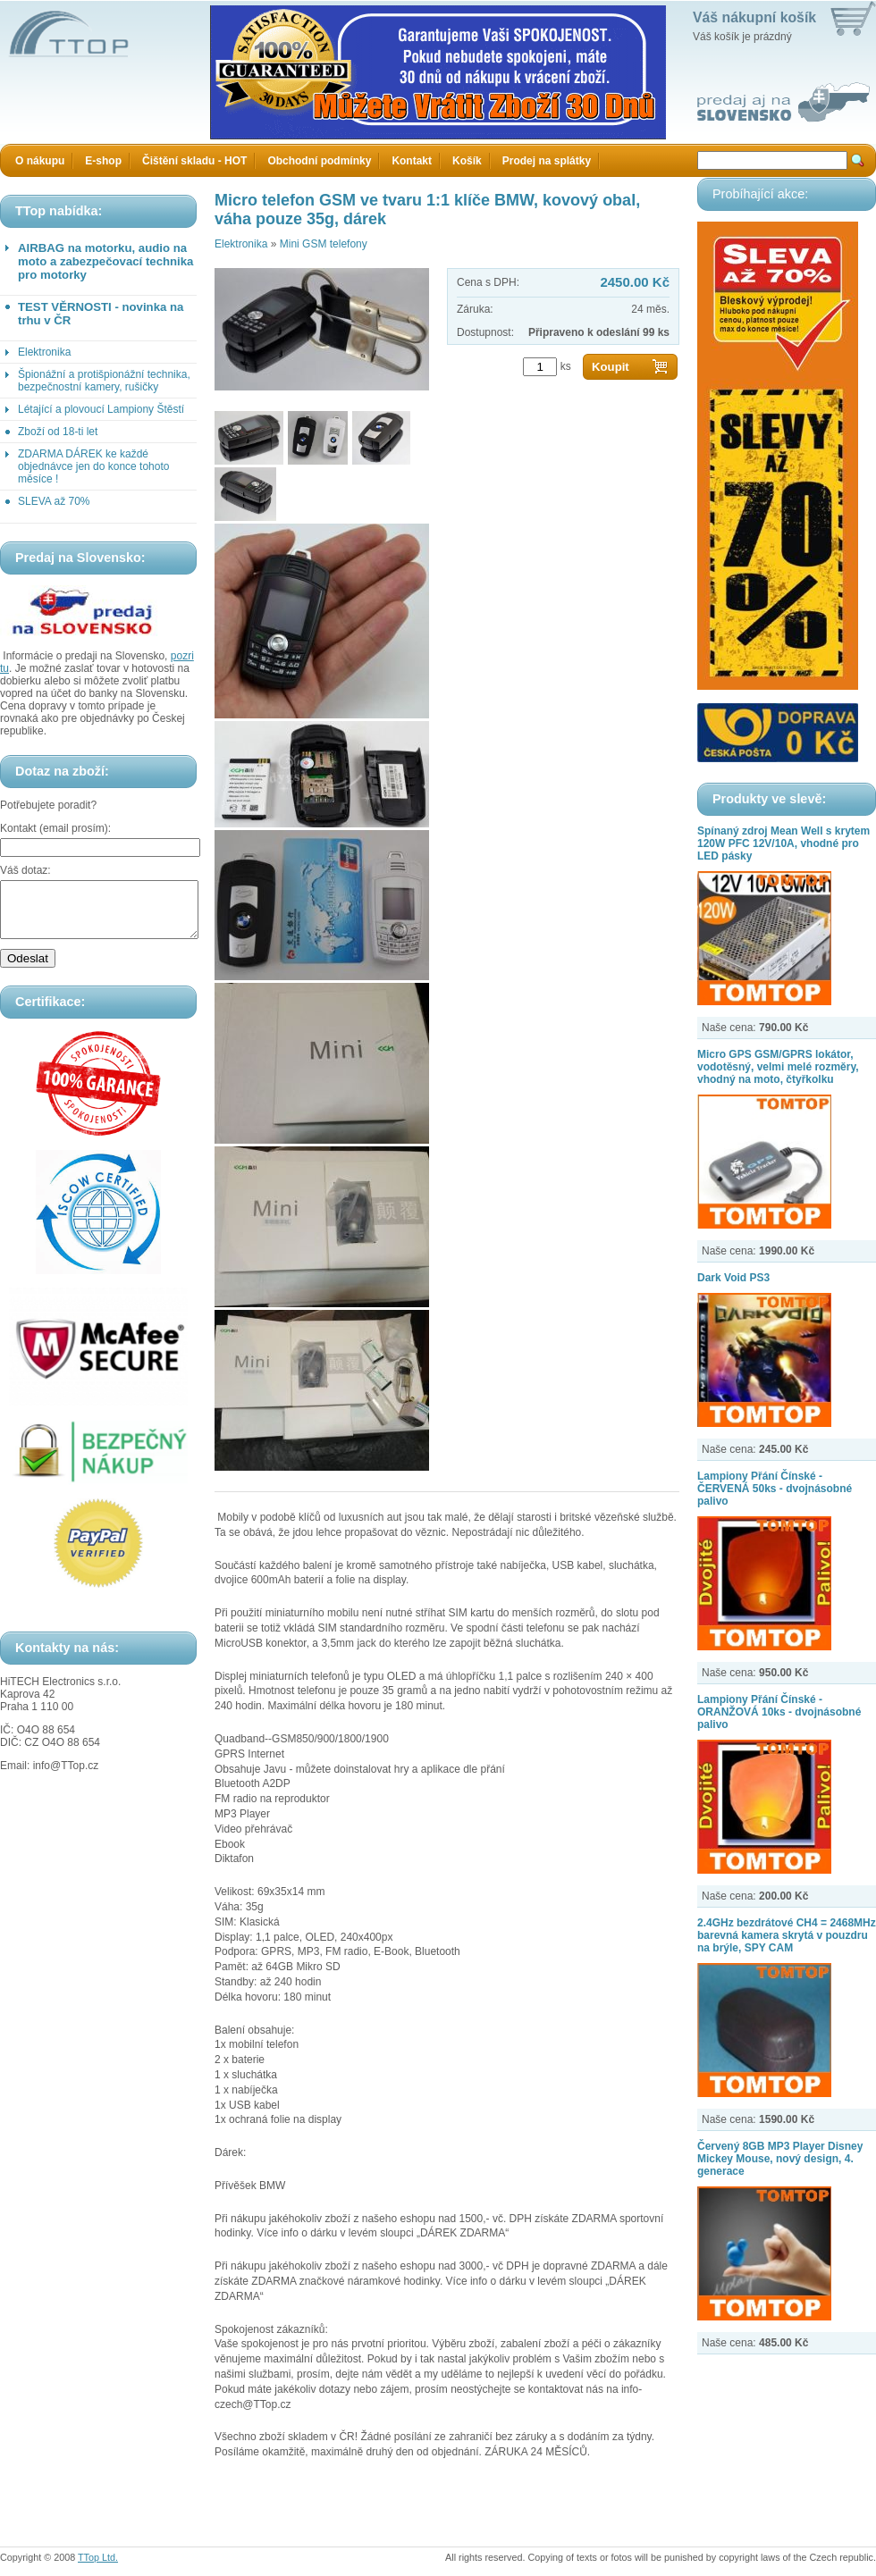  What do you see at coordinates (412, 161) in the screenshot?
I see `Kontakt` at bounding box center [412, 161].